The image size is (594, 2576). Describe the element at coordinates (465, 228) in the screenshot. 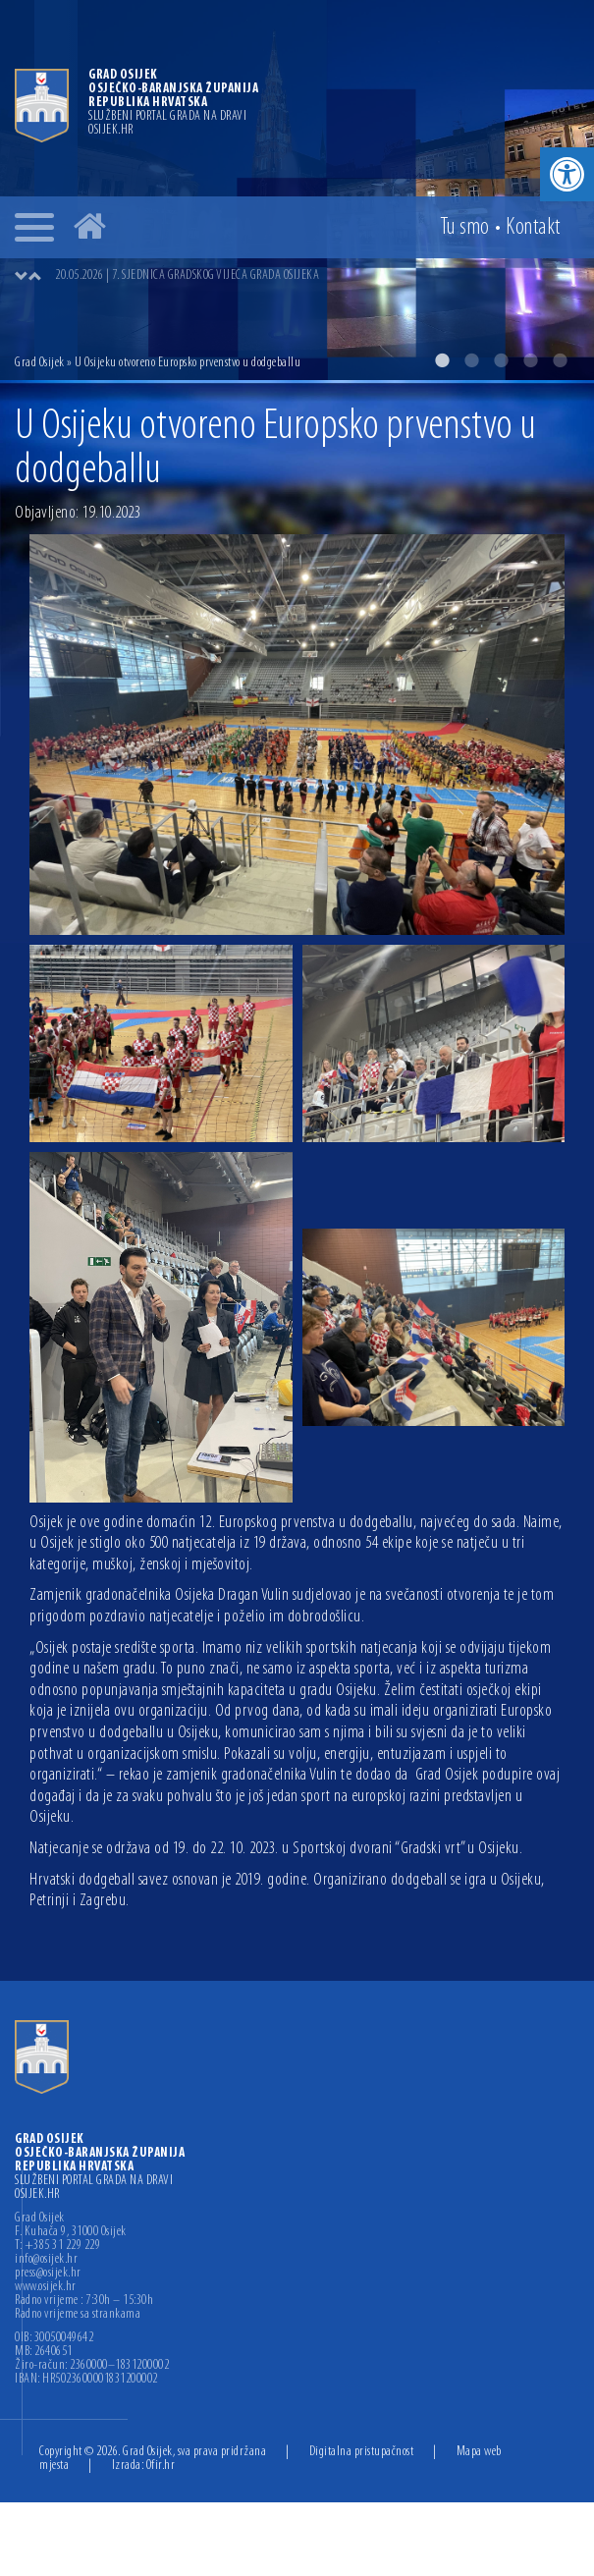

I see `Tu smo` at that location.